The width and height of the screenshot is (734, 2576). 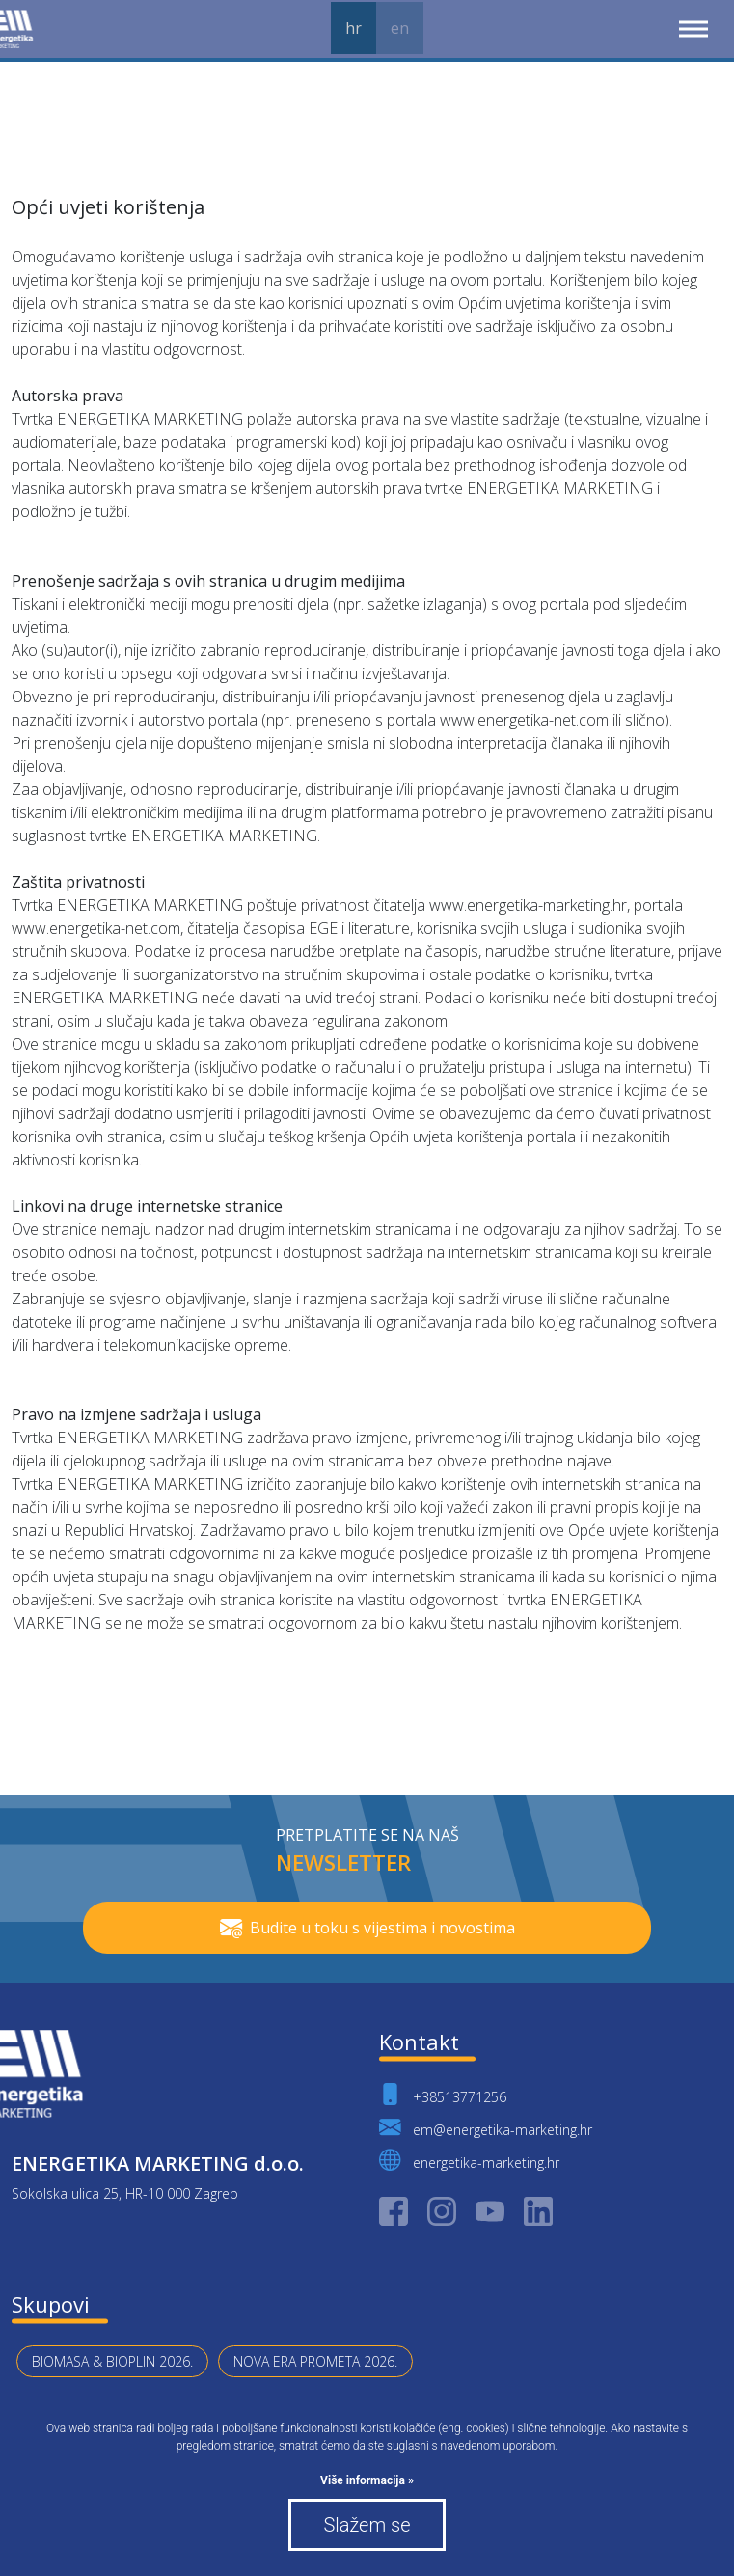 I want to click on Slažem se, so click(x=366, y=2524).